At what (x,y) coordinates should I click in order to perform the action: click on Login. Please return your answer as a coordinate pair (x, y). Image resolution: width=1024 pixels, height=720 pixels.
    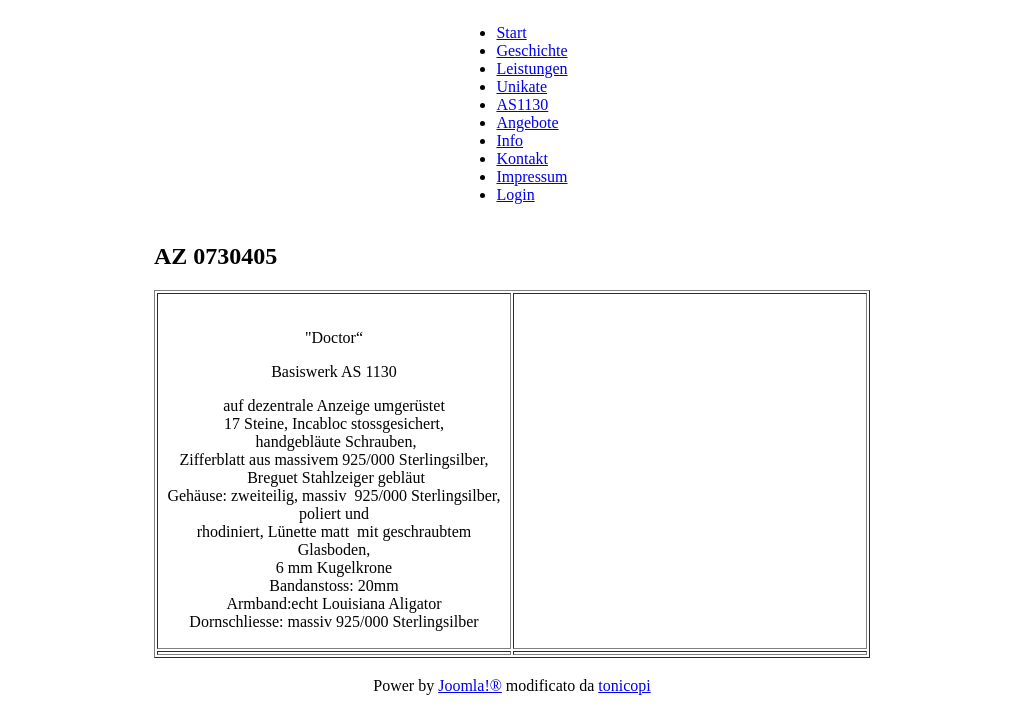
    Looking at the image, I should click on (515, 194).